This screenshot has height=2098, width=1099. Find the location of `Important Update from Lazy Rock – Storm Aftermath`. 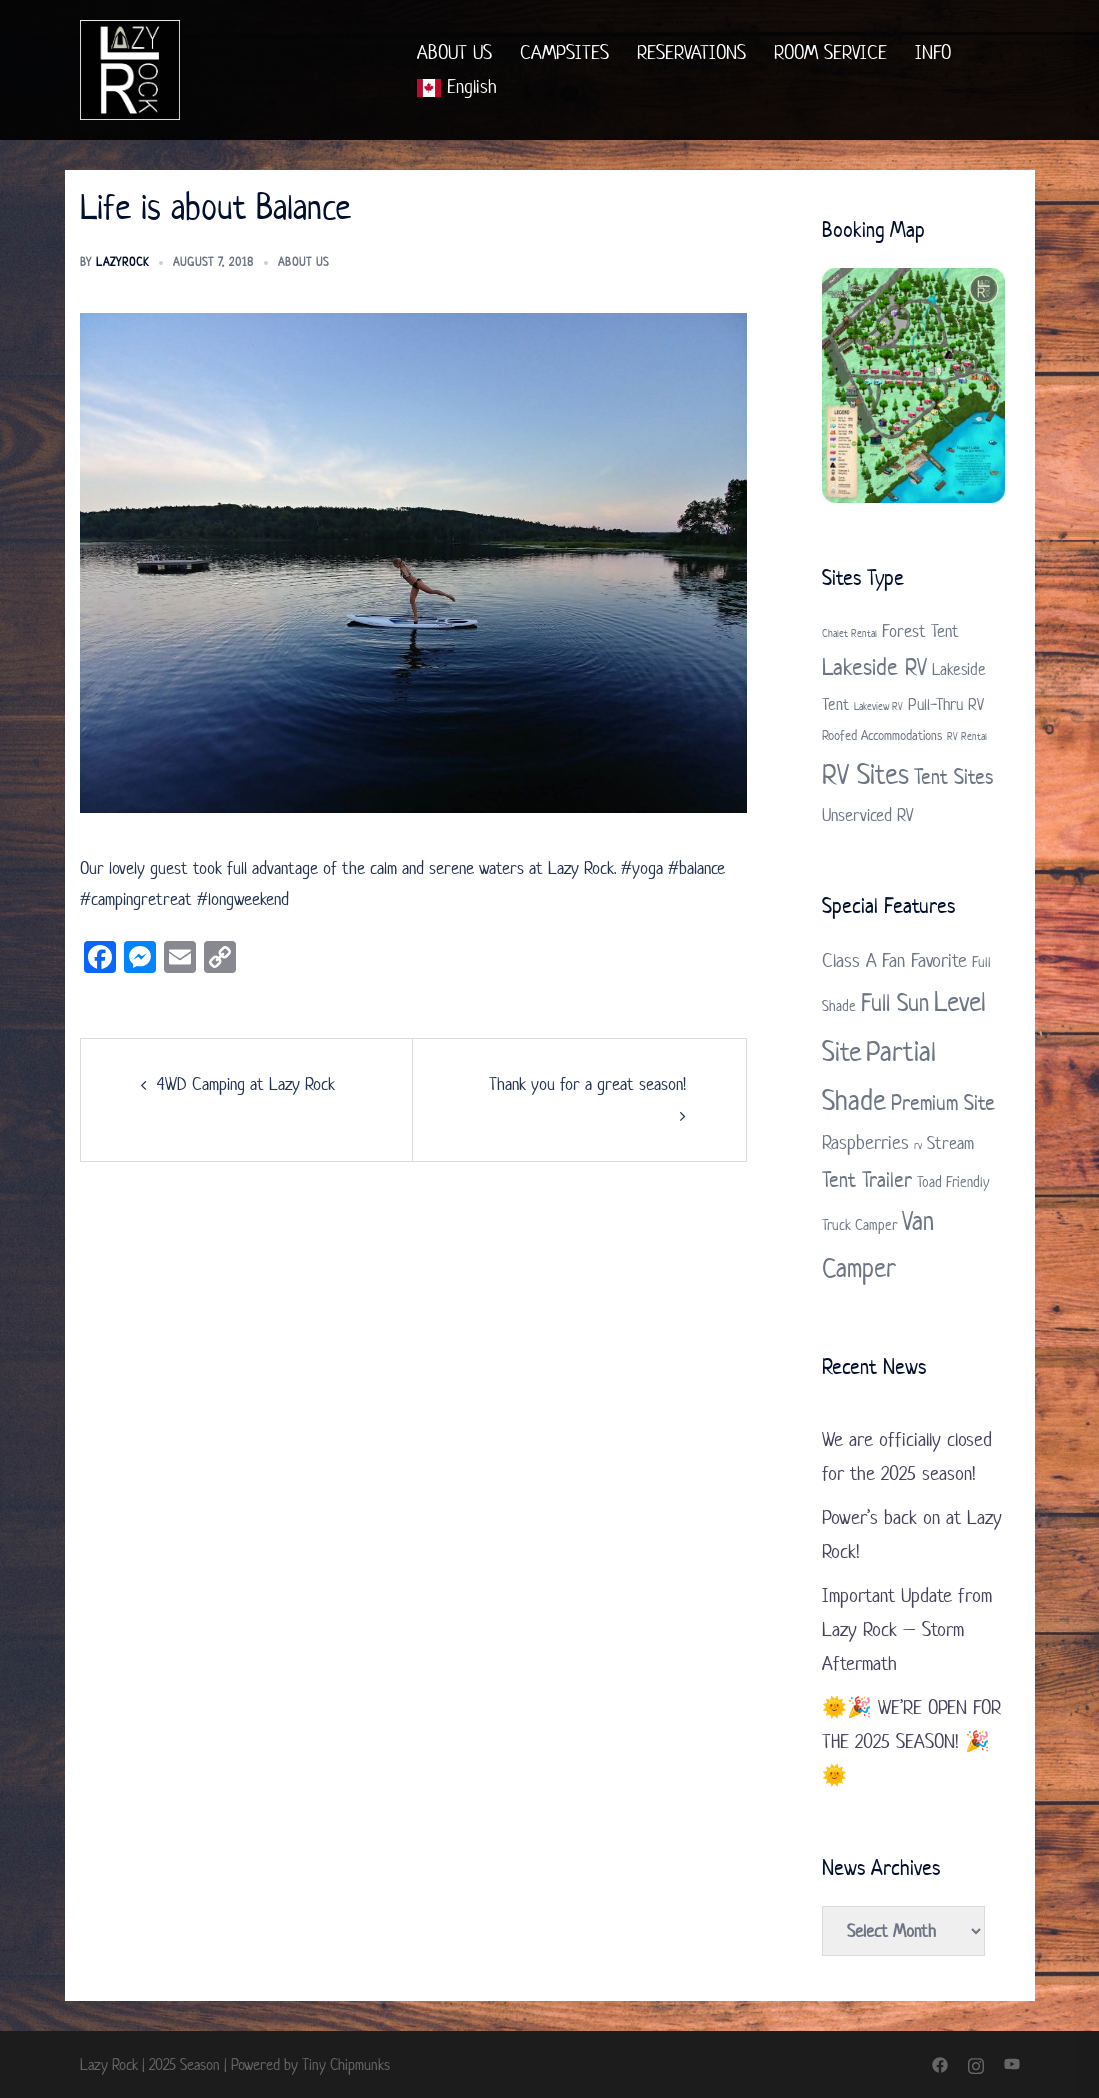

Important Update from Lazy Rock – Storm Aftermath is located at coordinates (907, 1629).